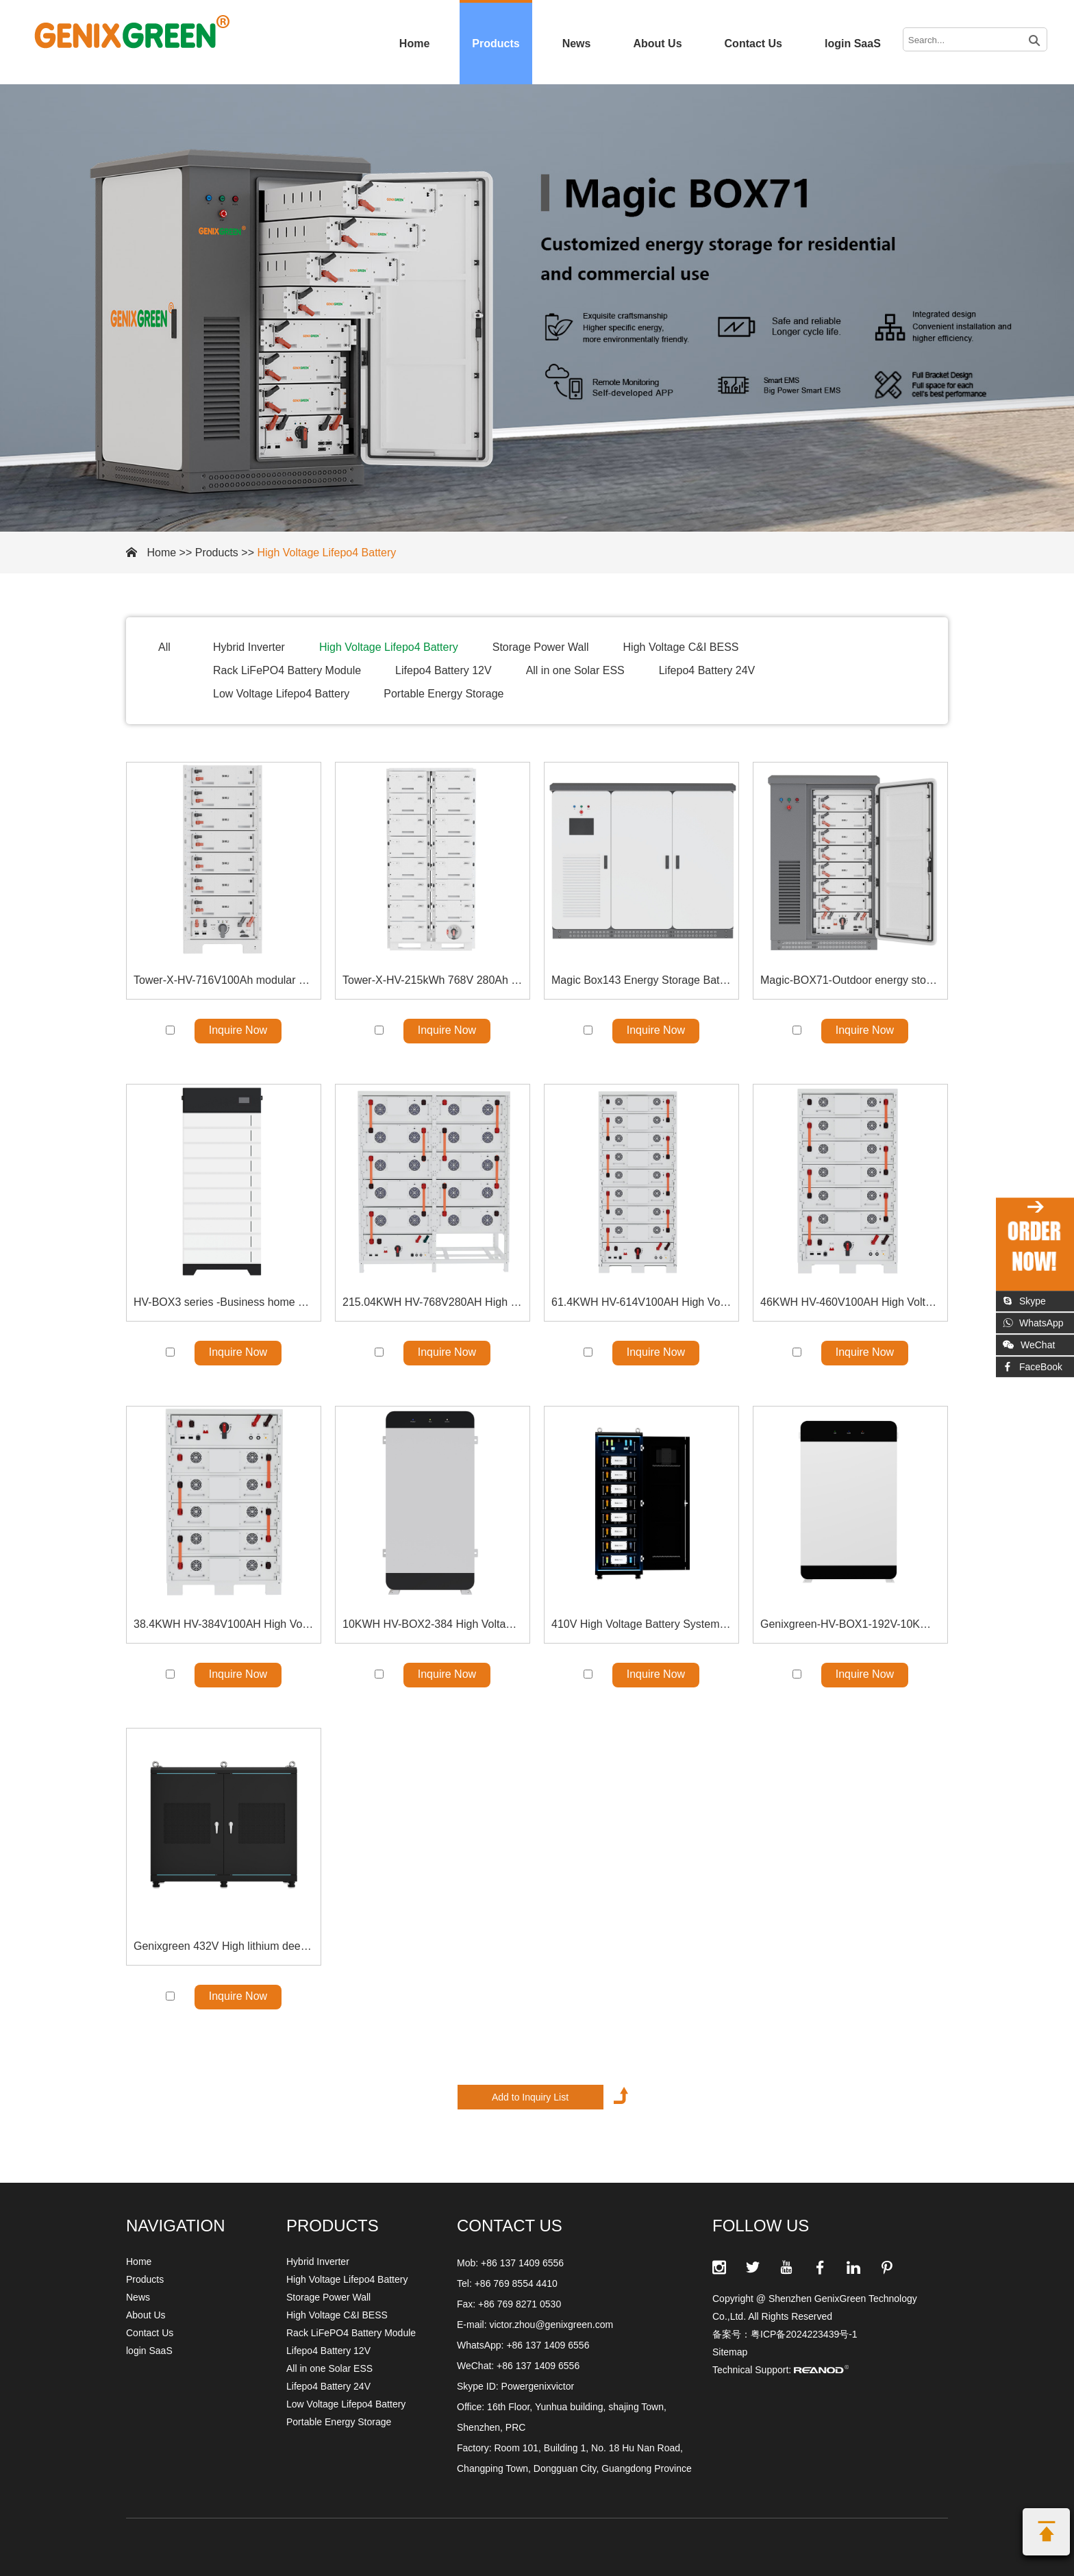  Describe the element at coordinates (509, 2225) in the screenshot. I see `CONTACT US` at that location.